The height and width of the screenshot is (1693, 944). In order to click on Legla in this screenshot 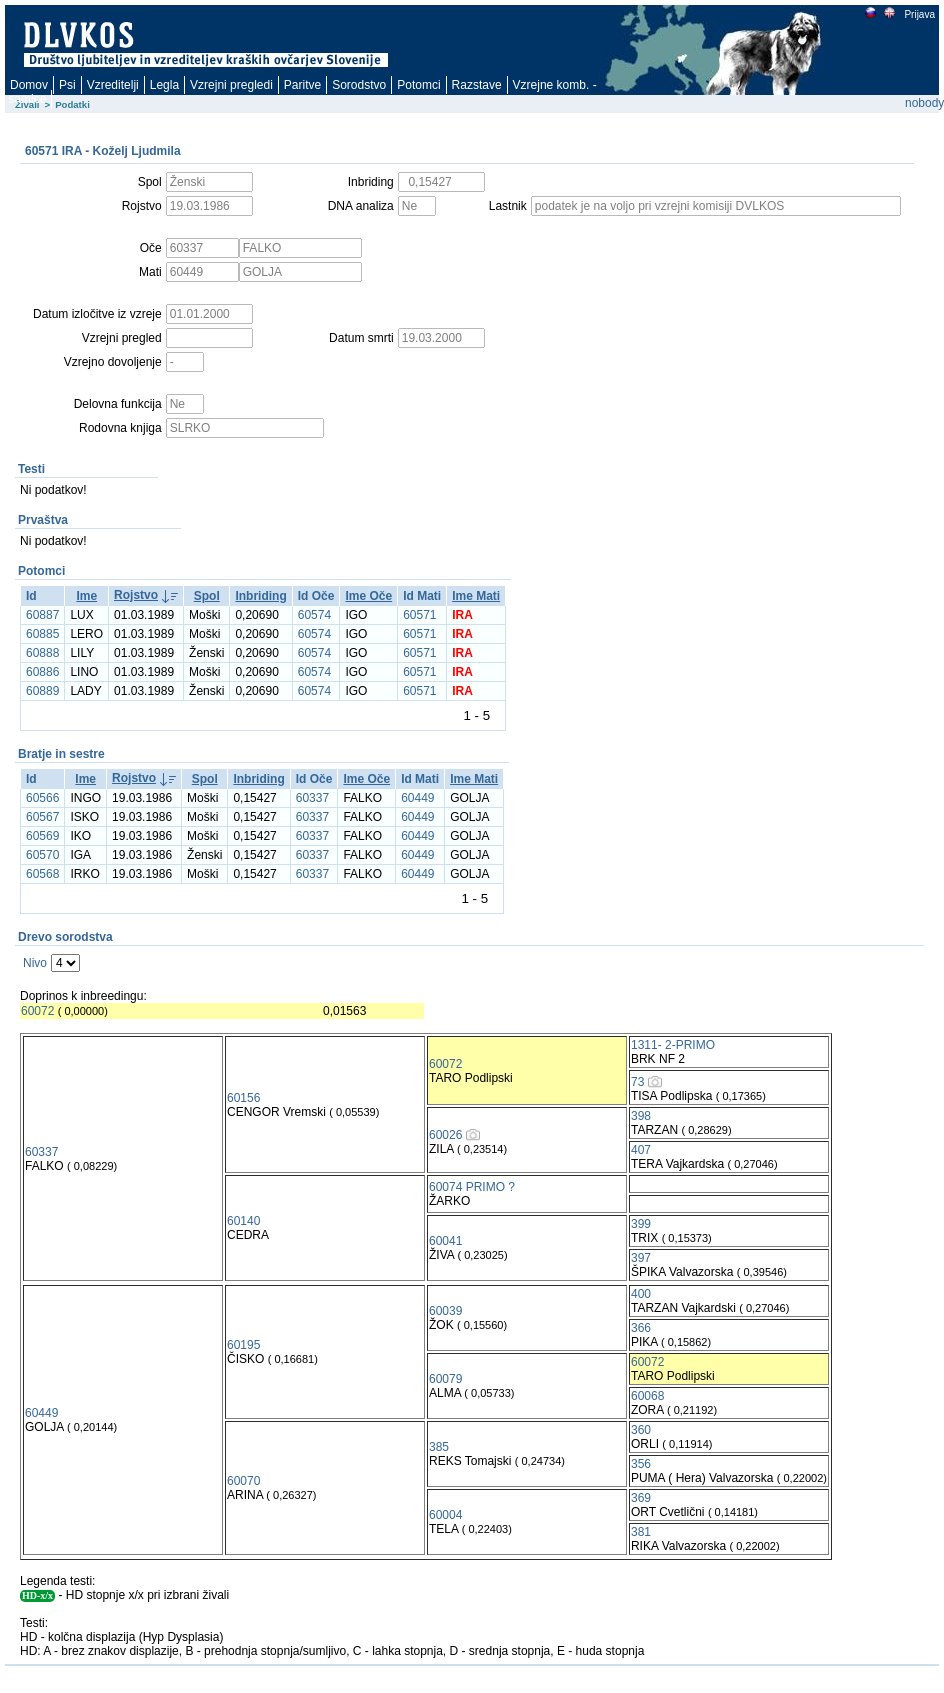, I will do `click(164, 85)`.